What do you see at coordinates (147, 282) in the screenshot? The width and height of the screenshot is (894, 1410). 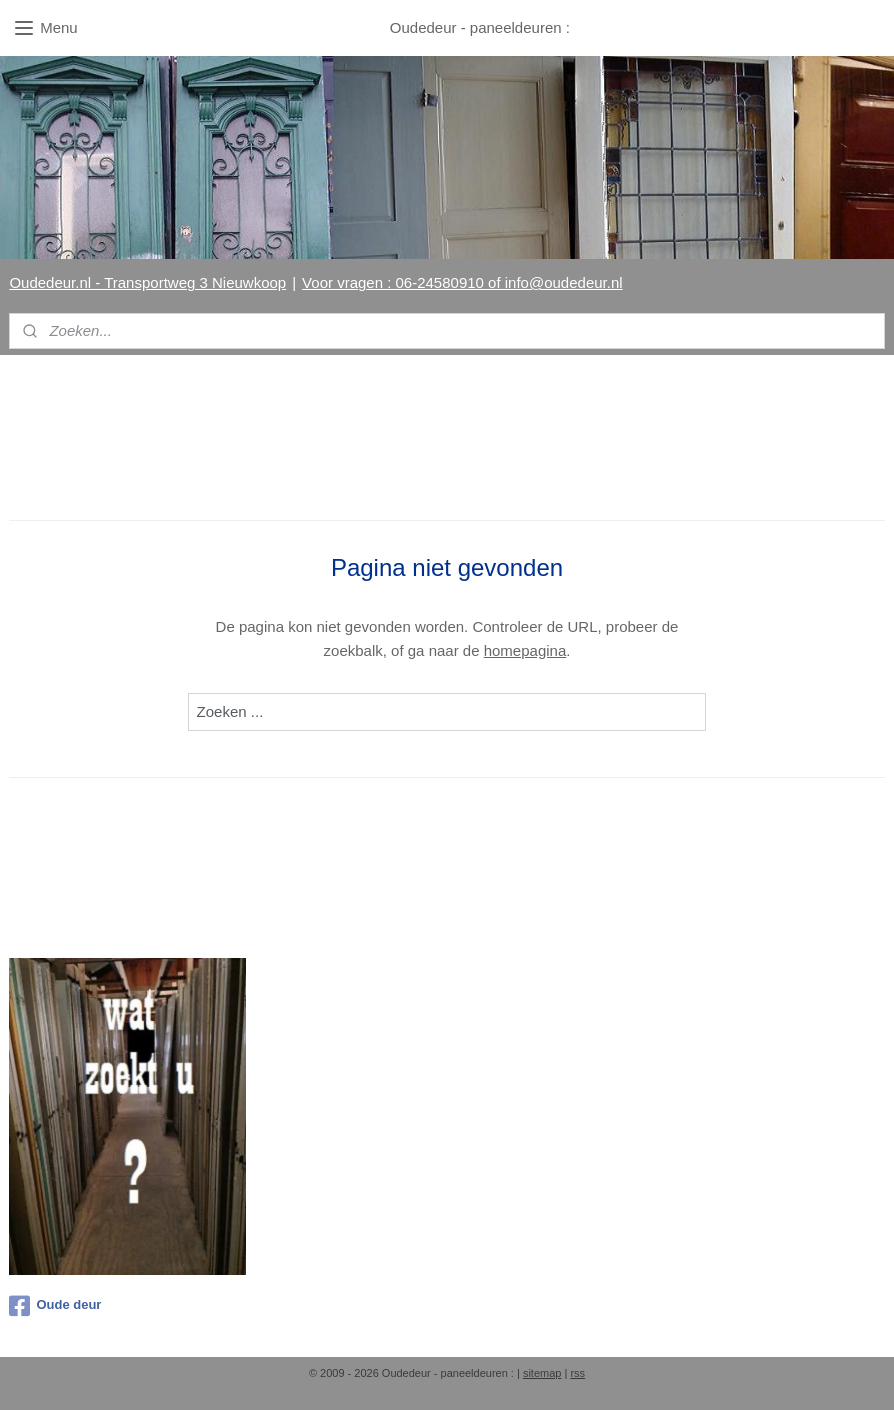 I see `Oudedeur.nl - Transportweg 3 Nieuwkoop` at bounding box center [147, 282].